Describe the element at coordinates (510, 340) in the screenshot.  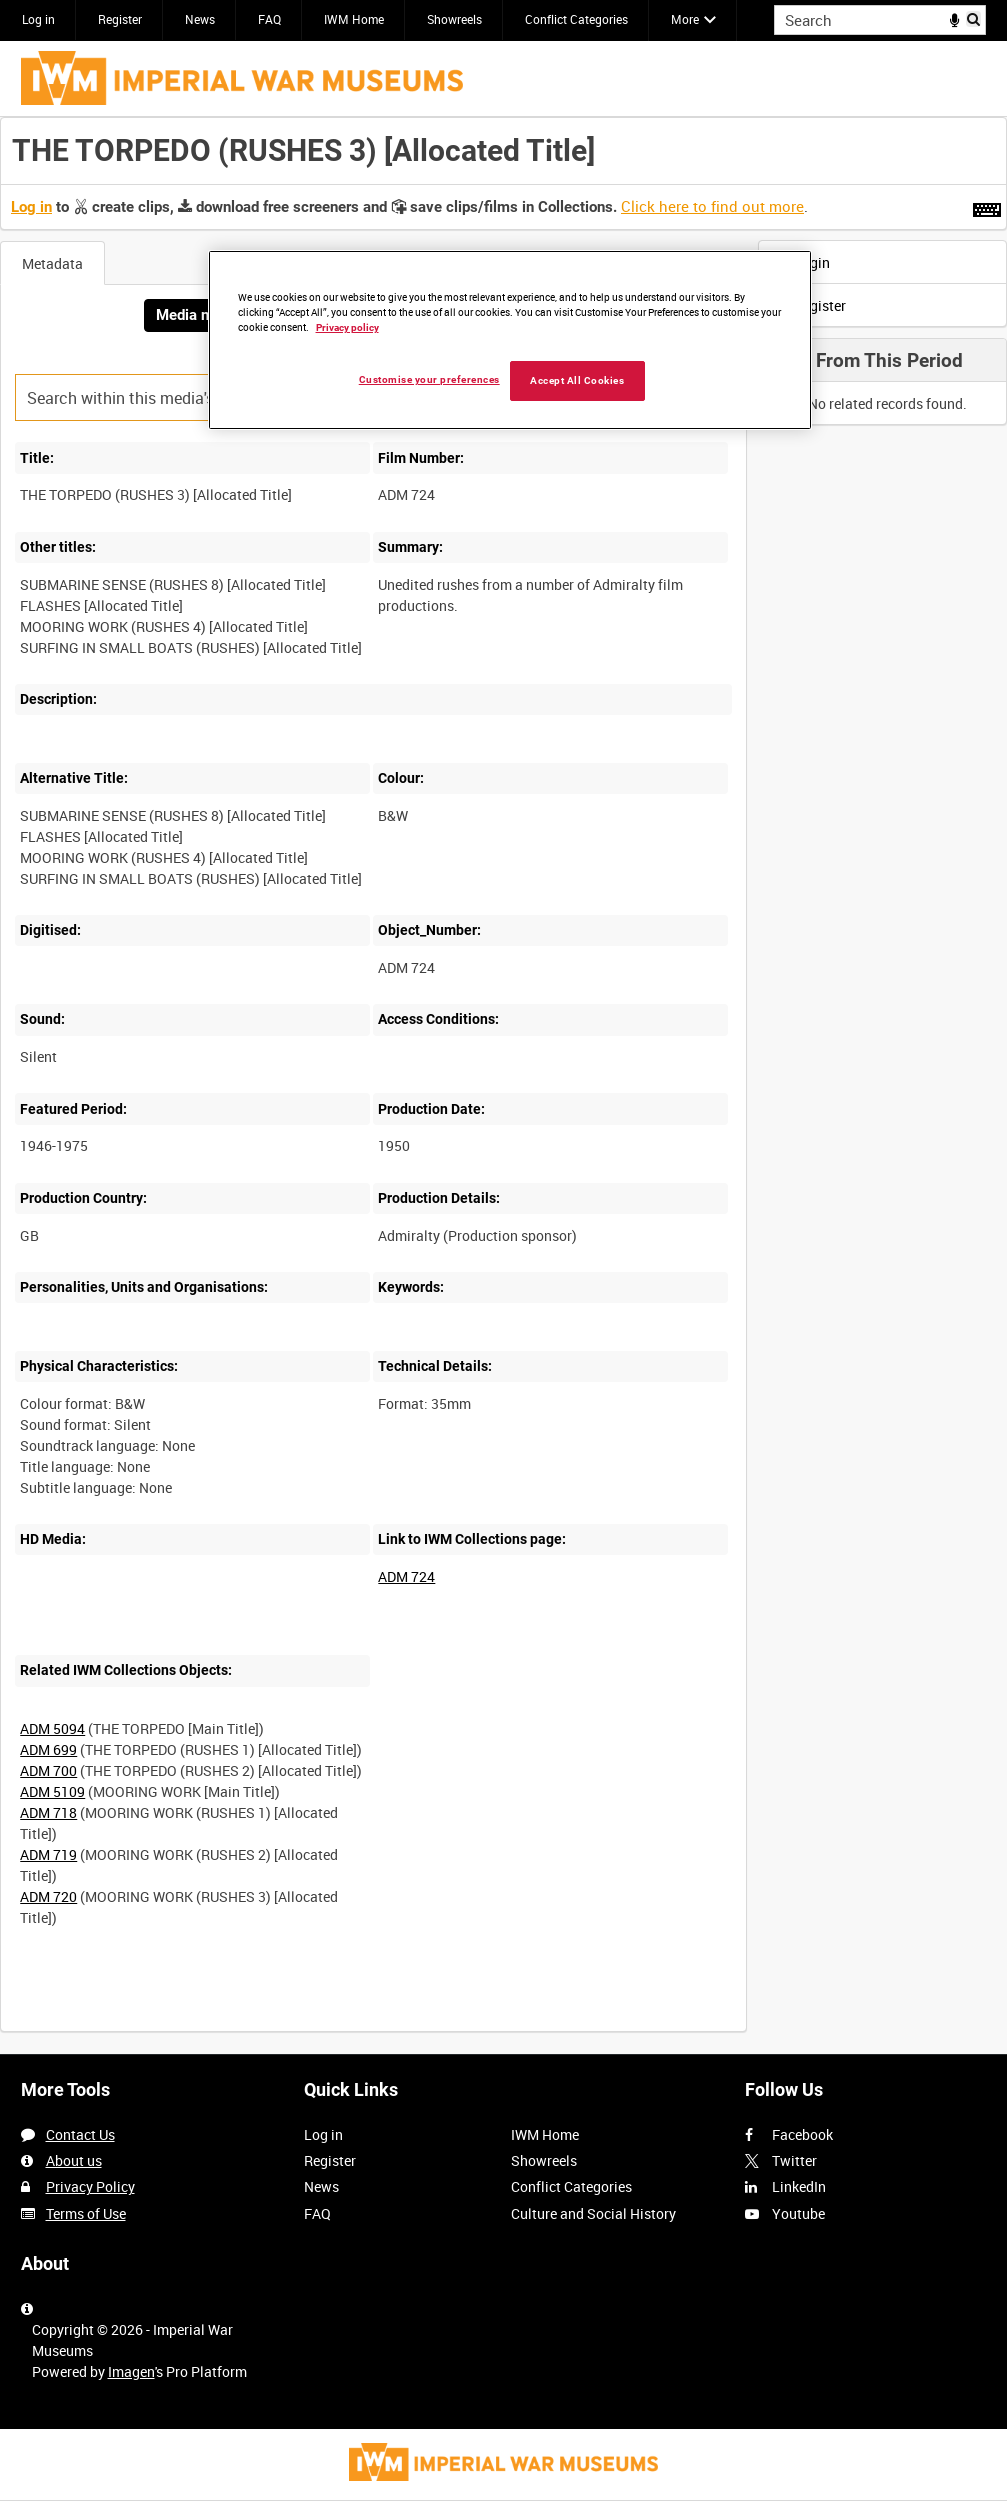
I see `[region]` at that location.